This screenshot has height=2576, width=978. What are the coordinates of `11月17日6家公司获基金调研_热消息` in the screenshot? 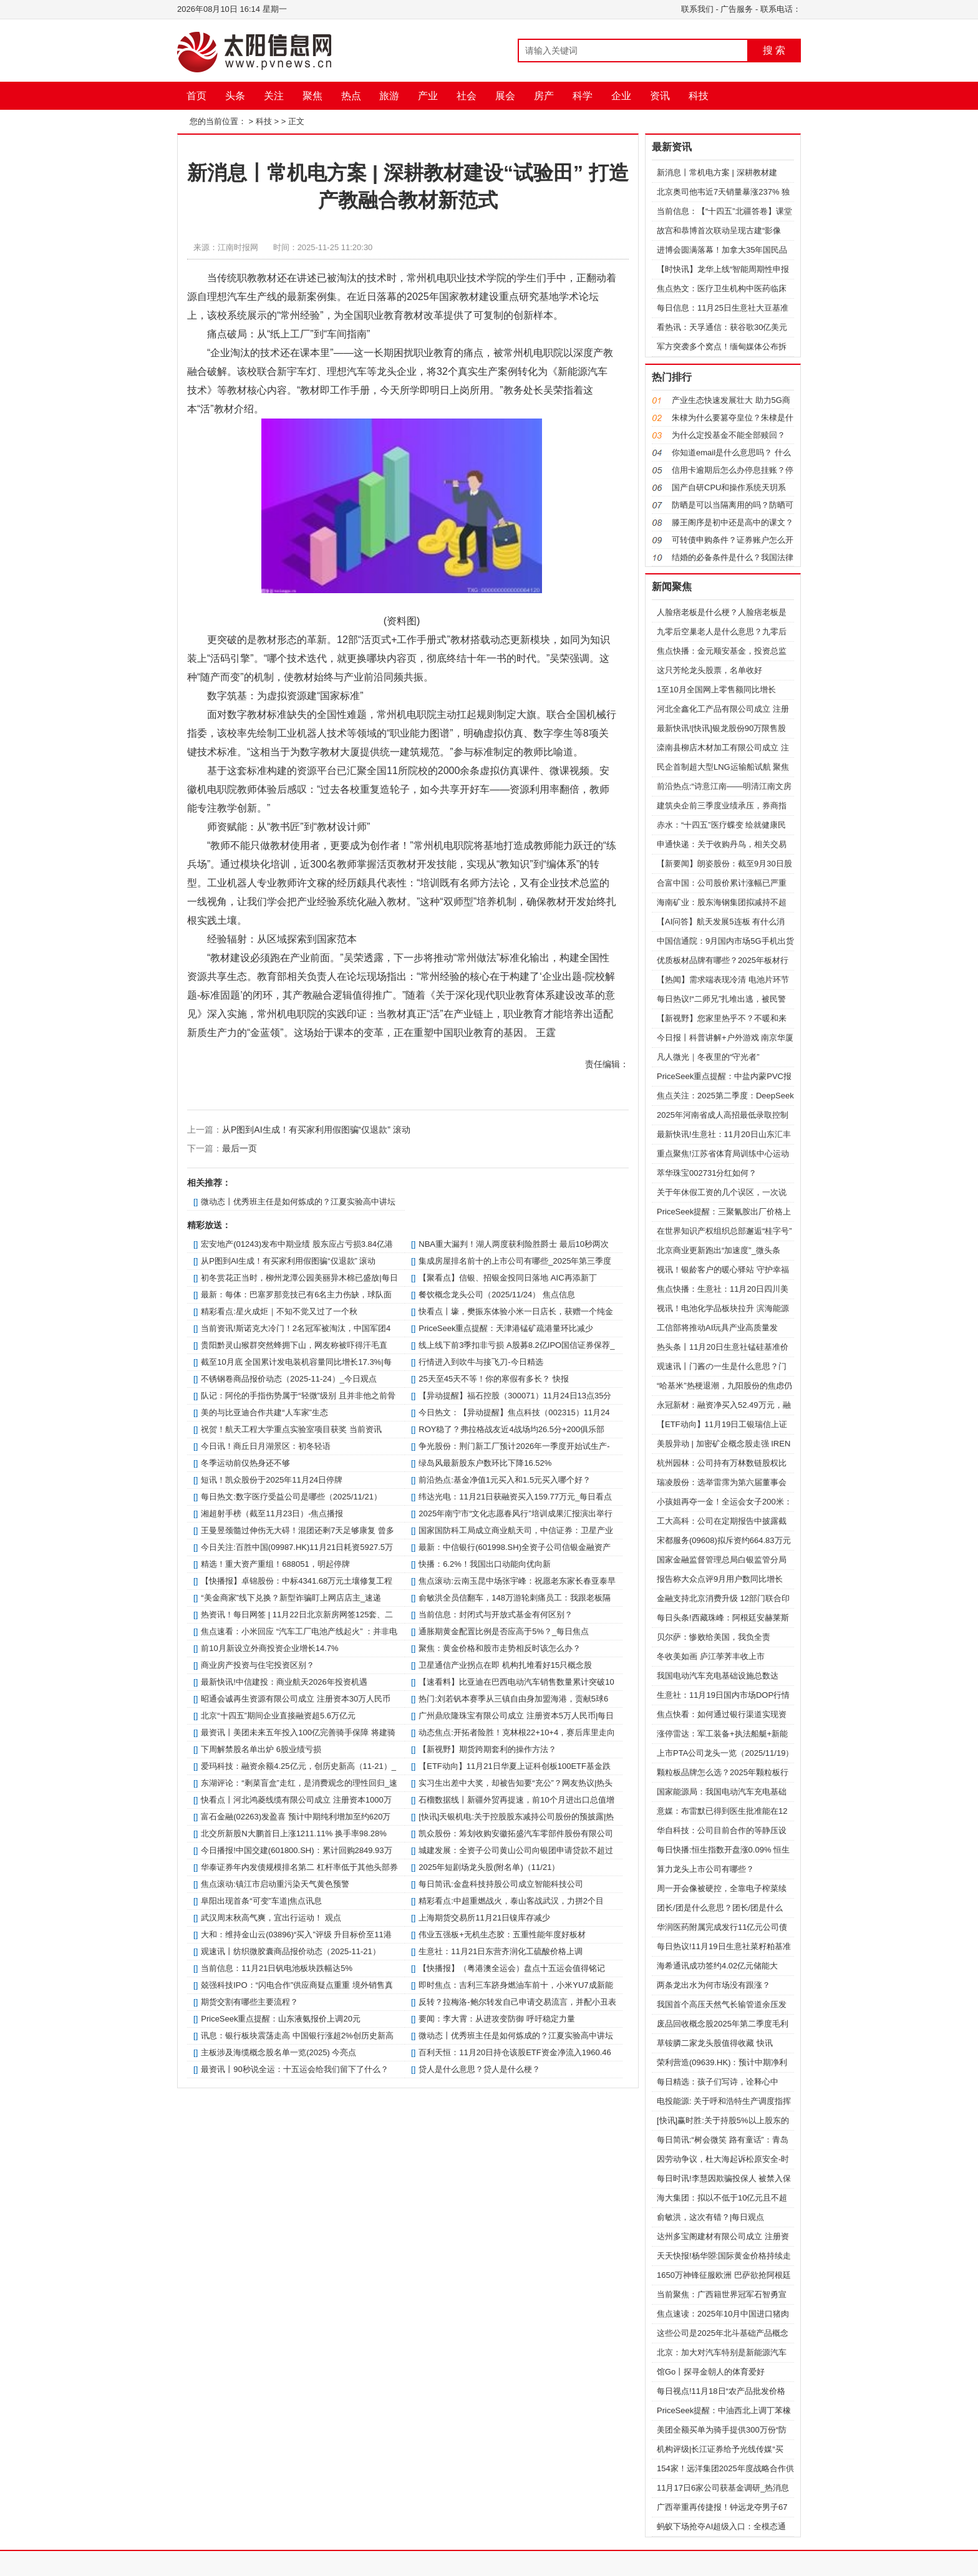 It's located at (723, 2487).